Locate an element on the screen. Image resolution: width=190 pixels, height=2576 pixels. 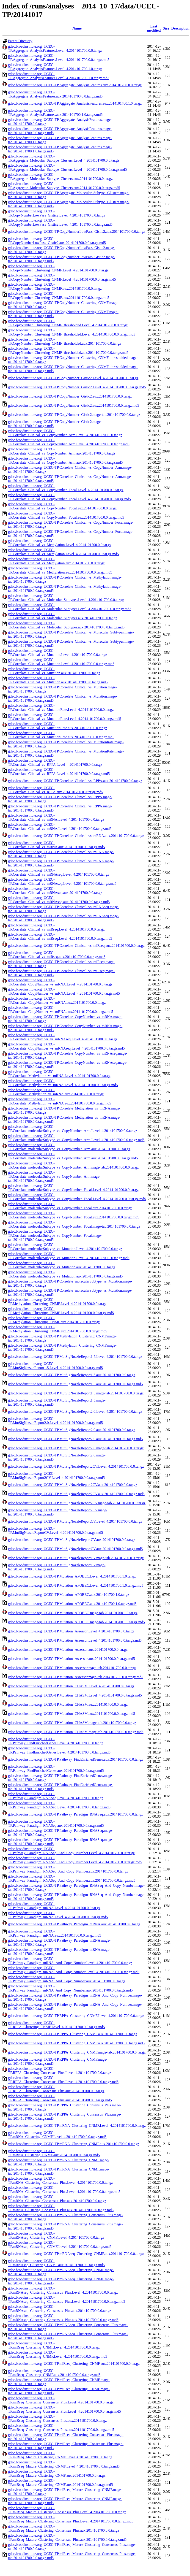
gdac.broadinstitute.org_UCEC-TP.Correlate_Clinical_vs_CopyNumber_Focal.Level_4.2014101700.0.0.tar.gz.md5 is located at coordinates (69, 497).